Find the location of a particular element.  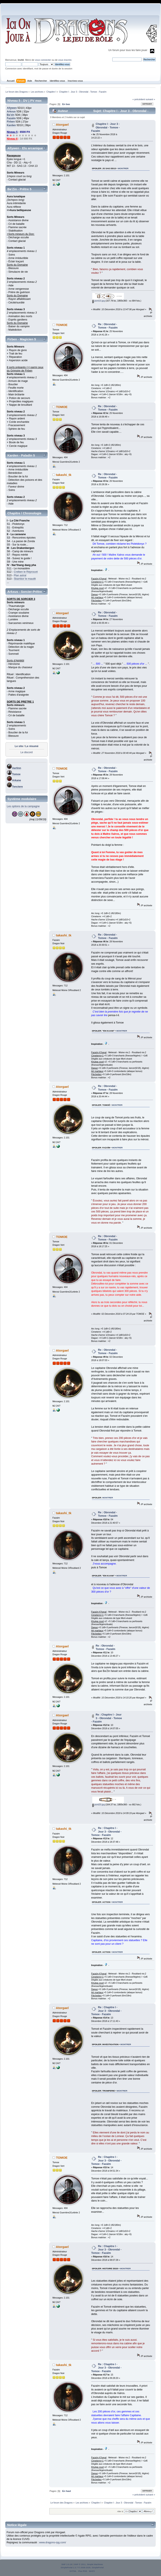

Firben is located at coordinates (11, 121).